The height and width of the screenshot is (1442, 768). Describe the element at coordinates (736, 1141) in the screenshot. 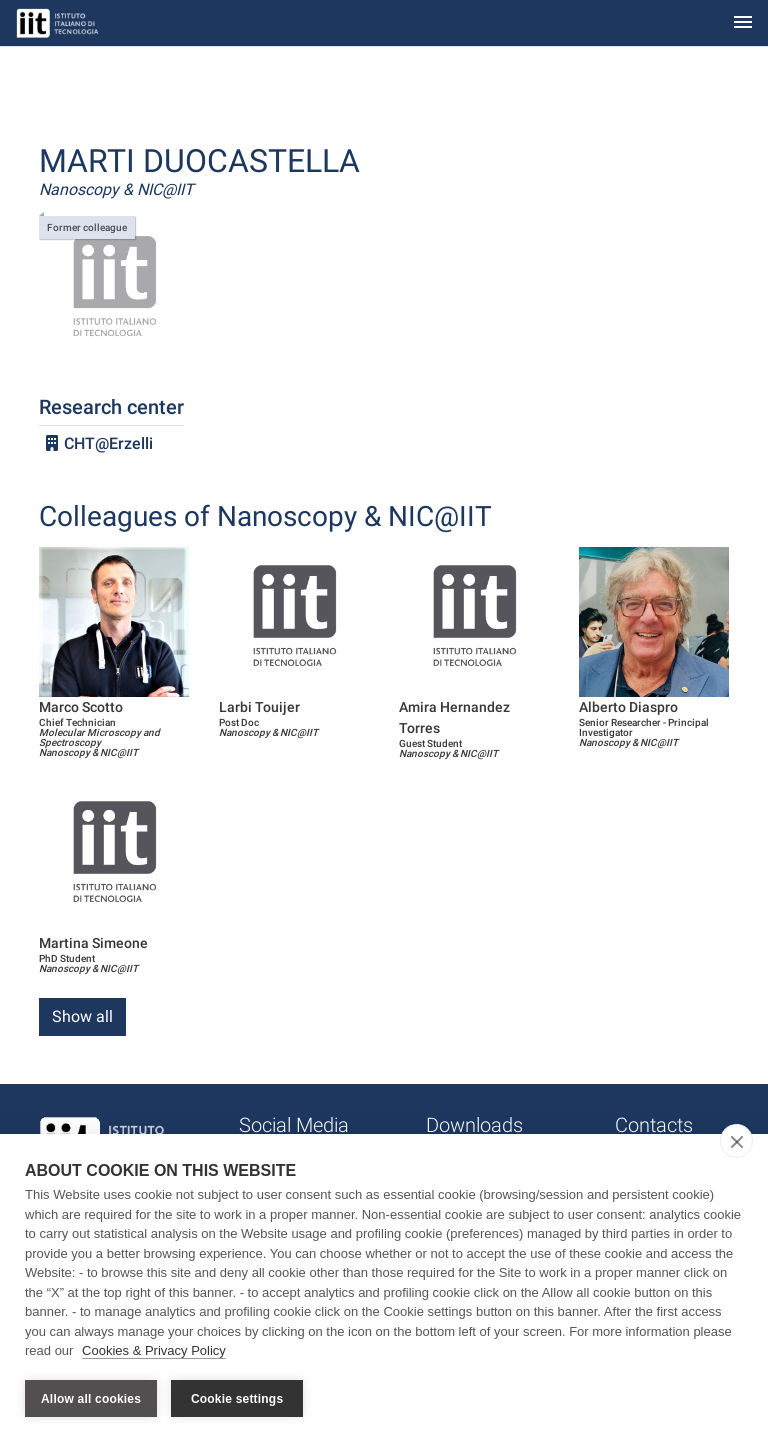

I see `[close]` at that location.